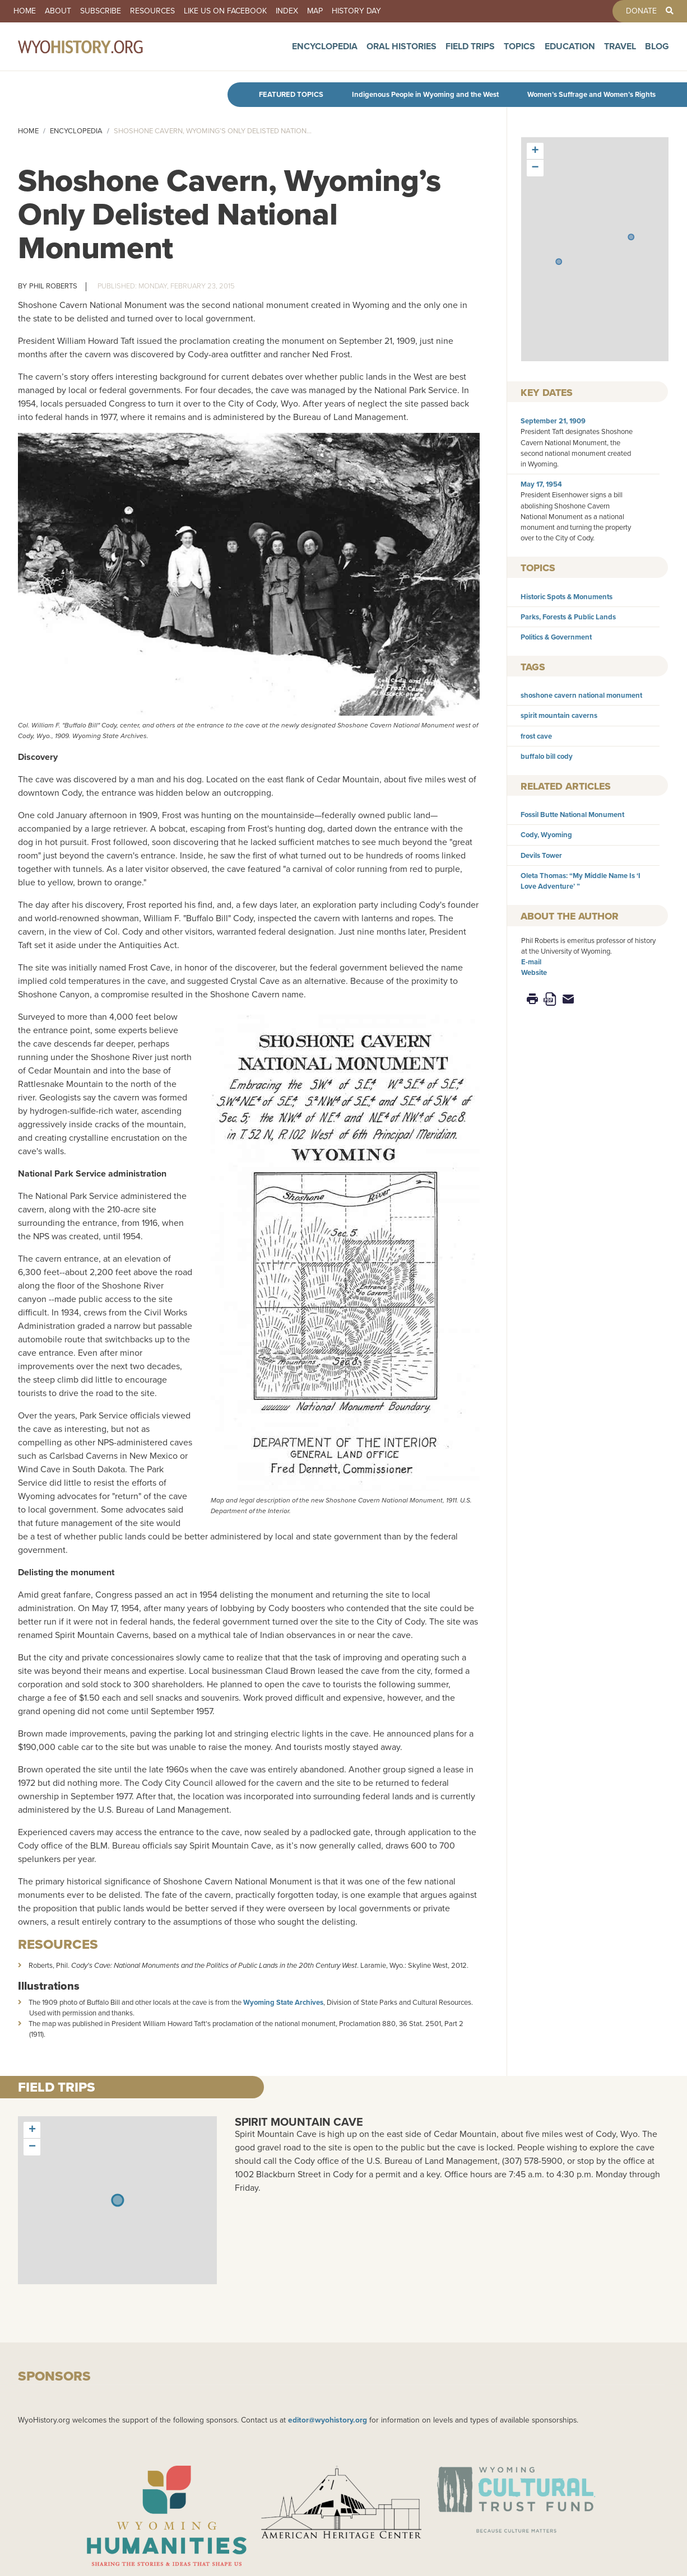  I want to click on Topics, so click(519, 51).